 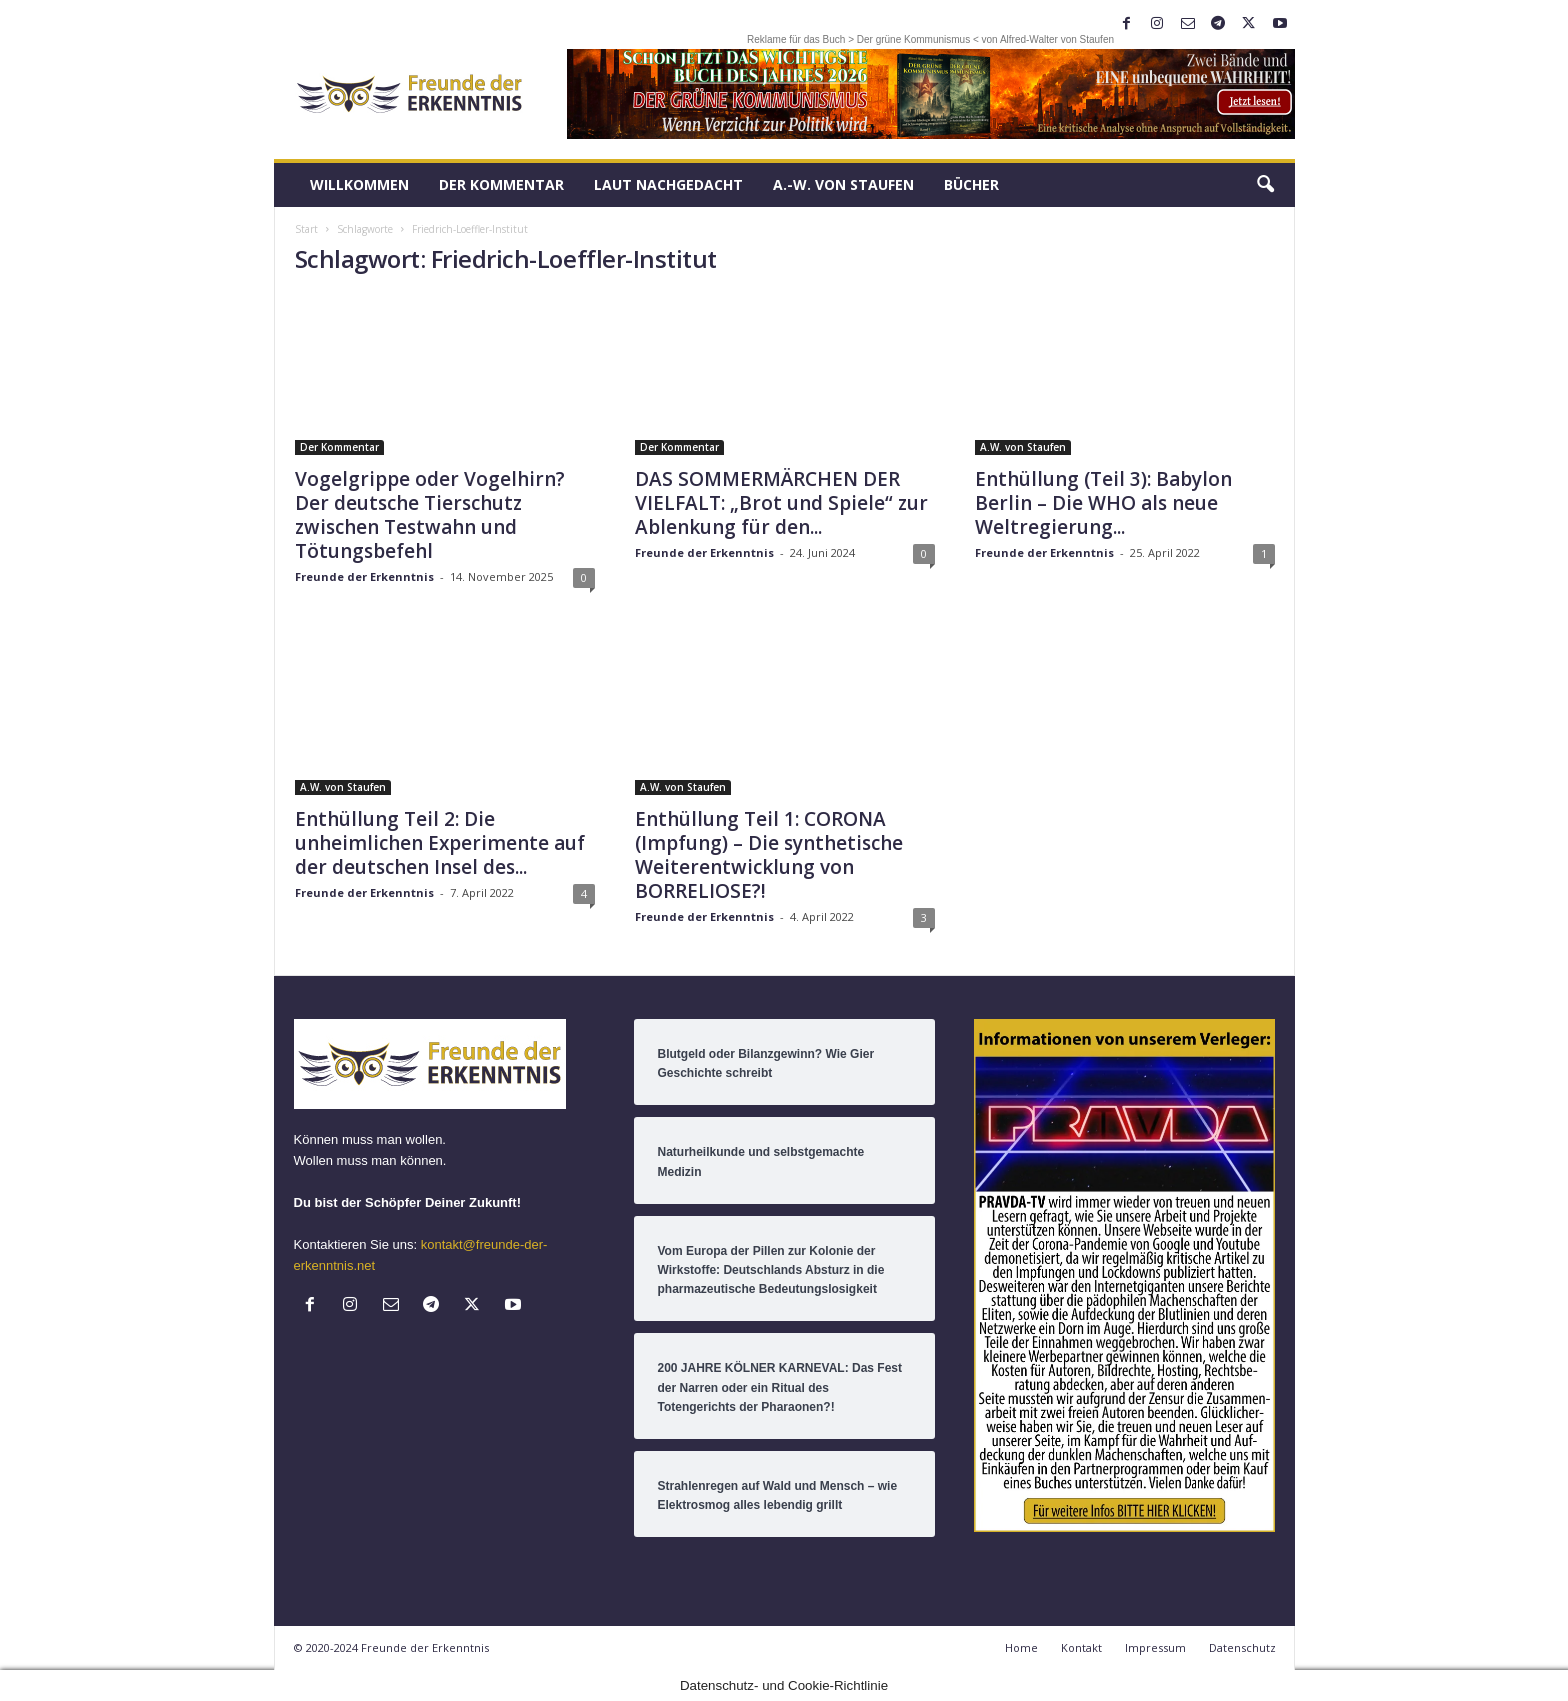 What do you see at coordinates (430, 515) in the screenshot?
I see `Vogelgrippe oder Vogelhirn? Der deutsche Tierschutz zwischen Testwahn und Tötungsbefehl` at bounding box center [430, 515].